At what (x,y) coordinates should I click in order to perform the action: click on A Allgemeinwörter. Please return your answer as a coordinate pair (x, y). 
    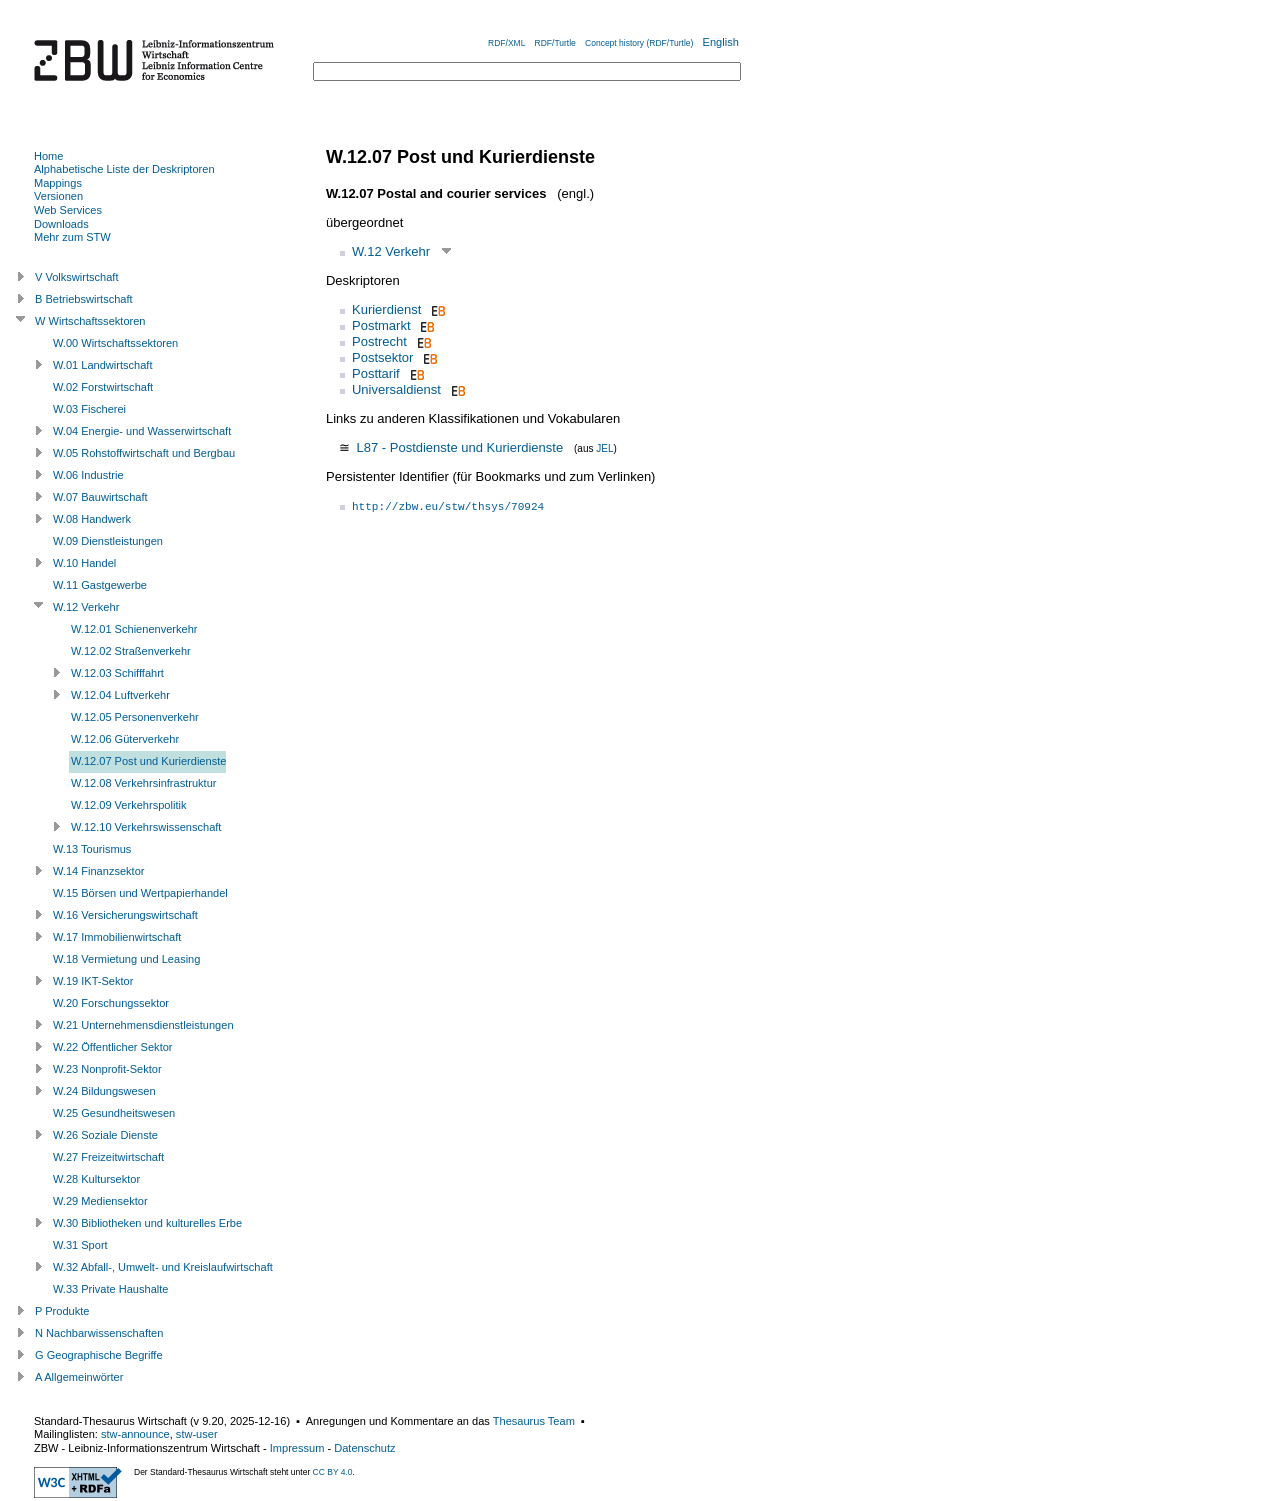
    Looking at the image, I should click on (79, 1377).